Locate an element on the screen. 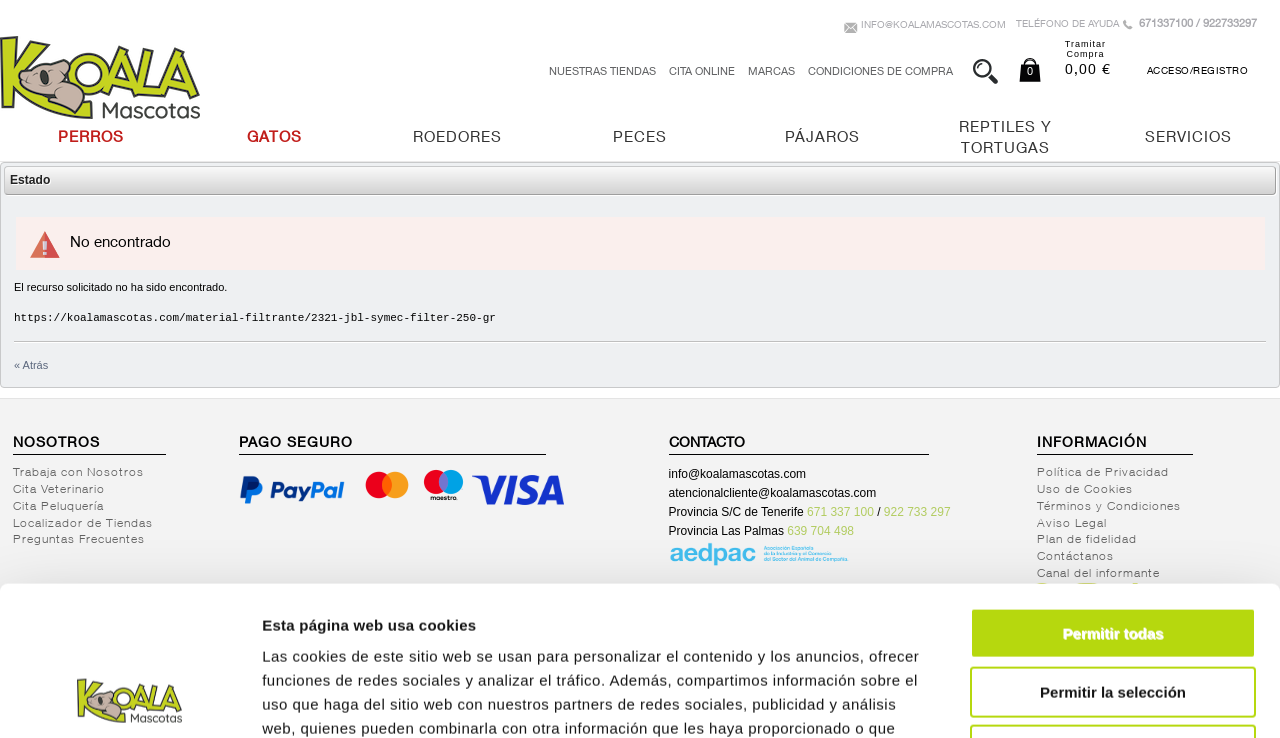  [Cookiebot de Usercentrics - se abre en una nueva pestaña] is located at coordinates (129, 699).